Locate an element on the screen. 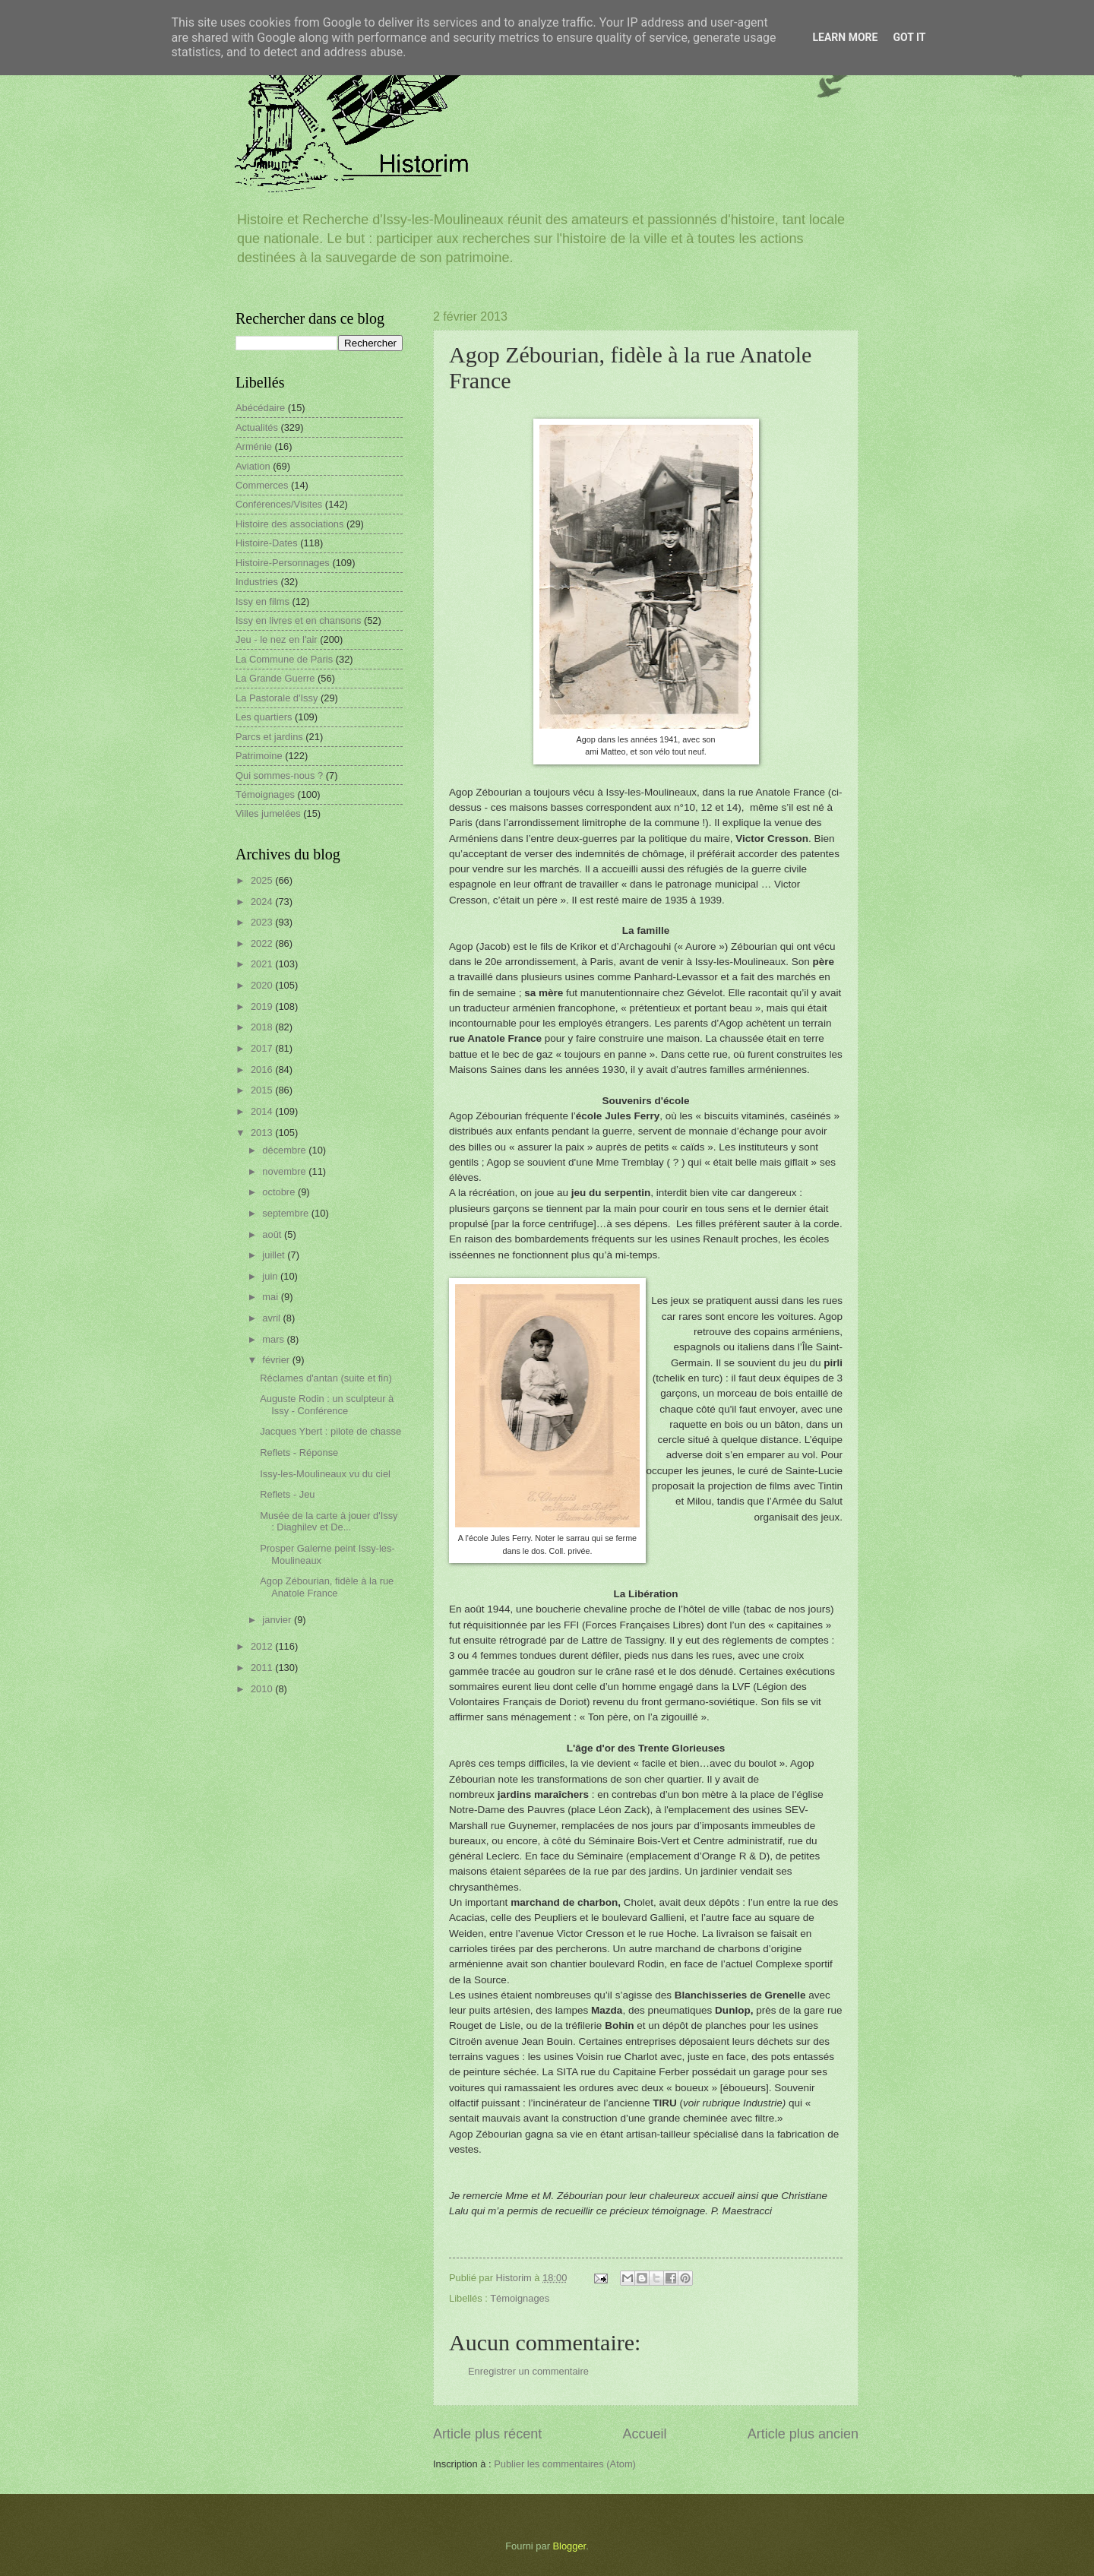  Agop Zébourian, fidèle à la rue Anatole France is located at coordinates (327, 1586).